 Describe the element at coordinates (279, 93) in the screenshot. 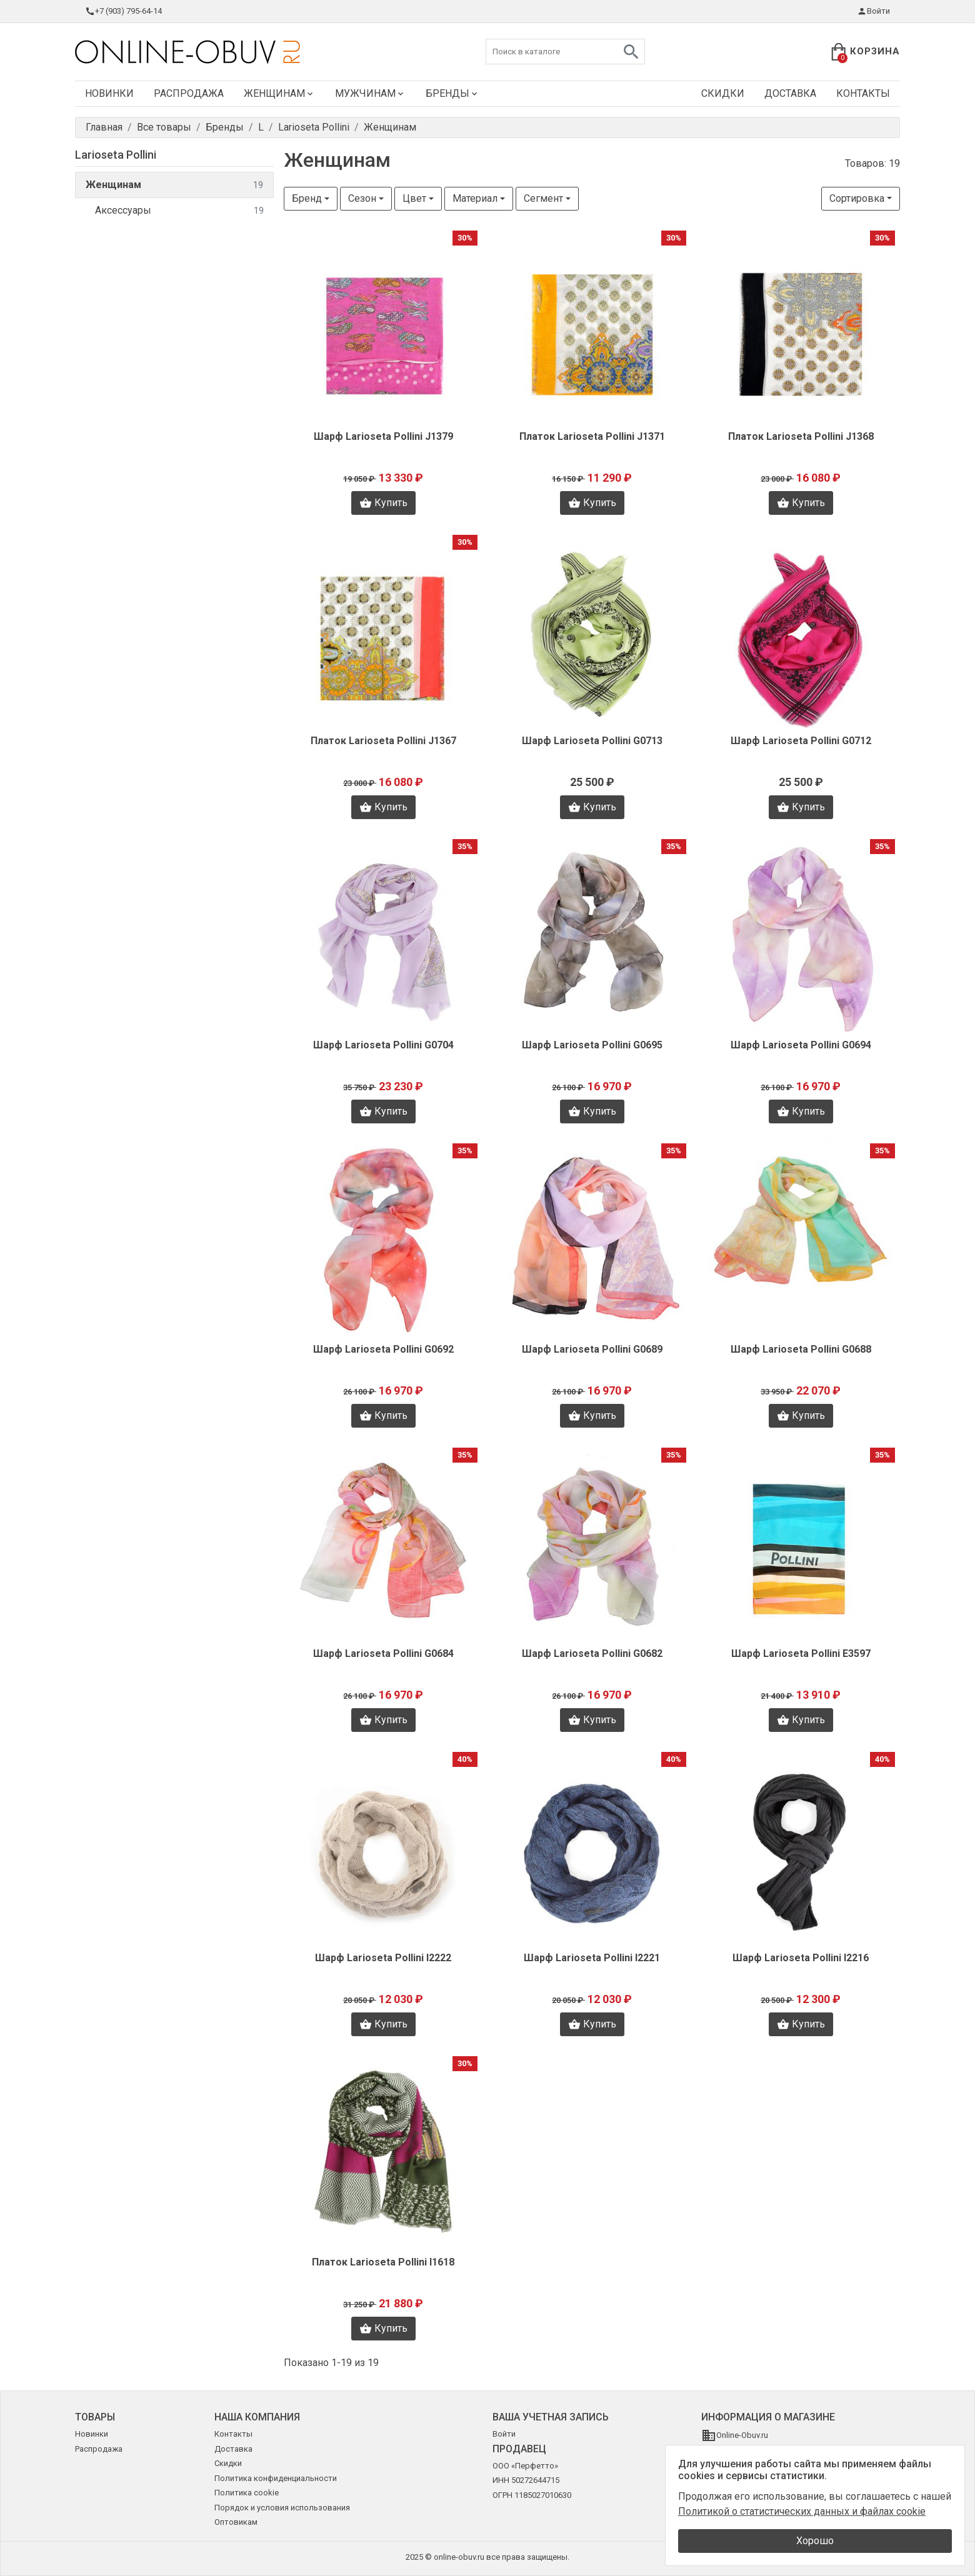

I see `Женщинам` at that location.